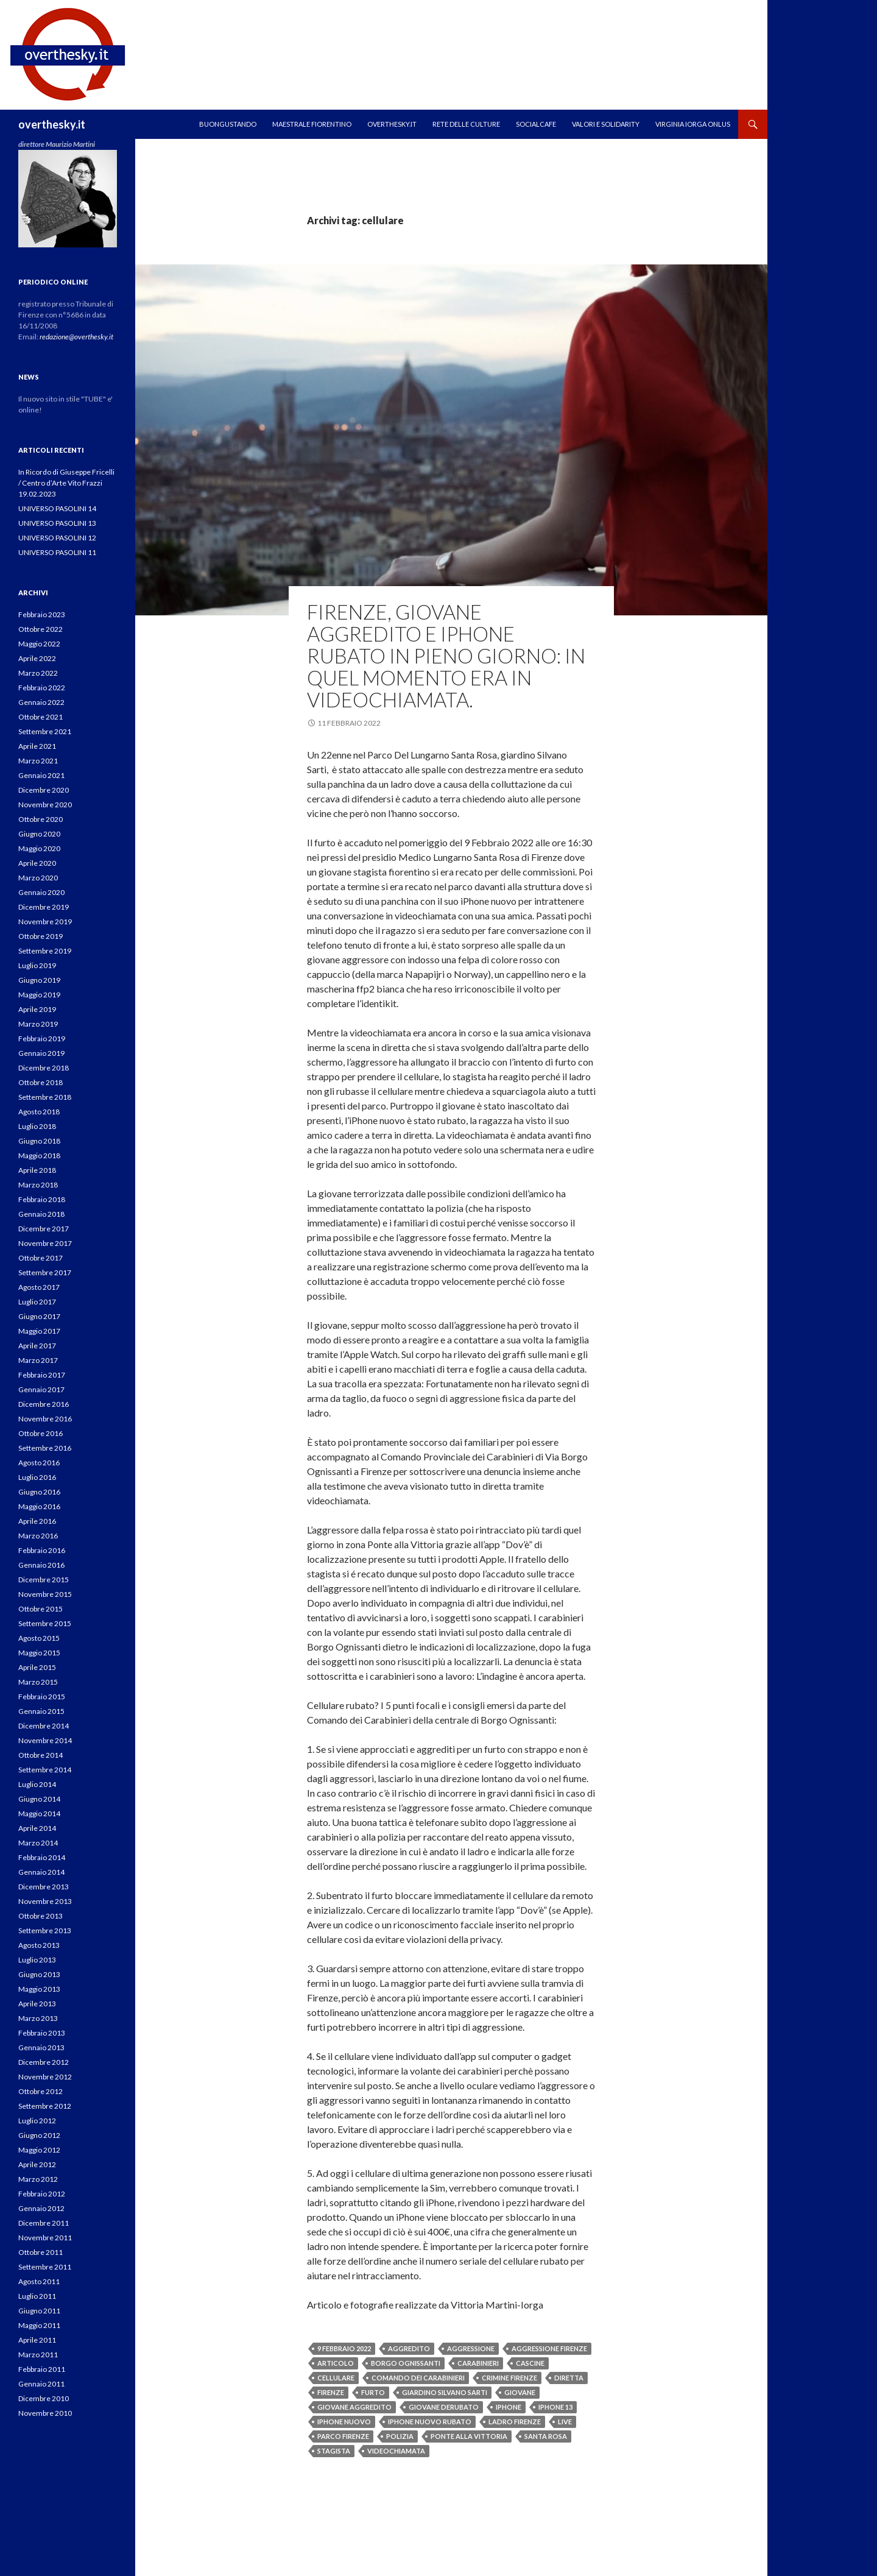  Describe the element at coordinates (43, 1404) in the screenshot. I see `Dicembre 2016` at that location.